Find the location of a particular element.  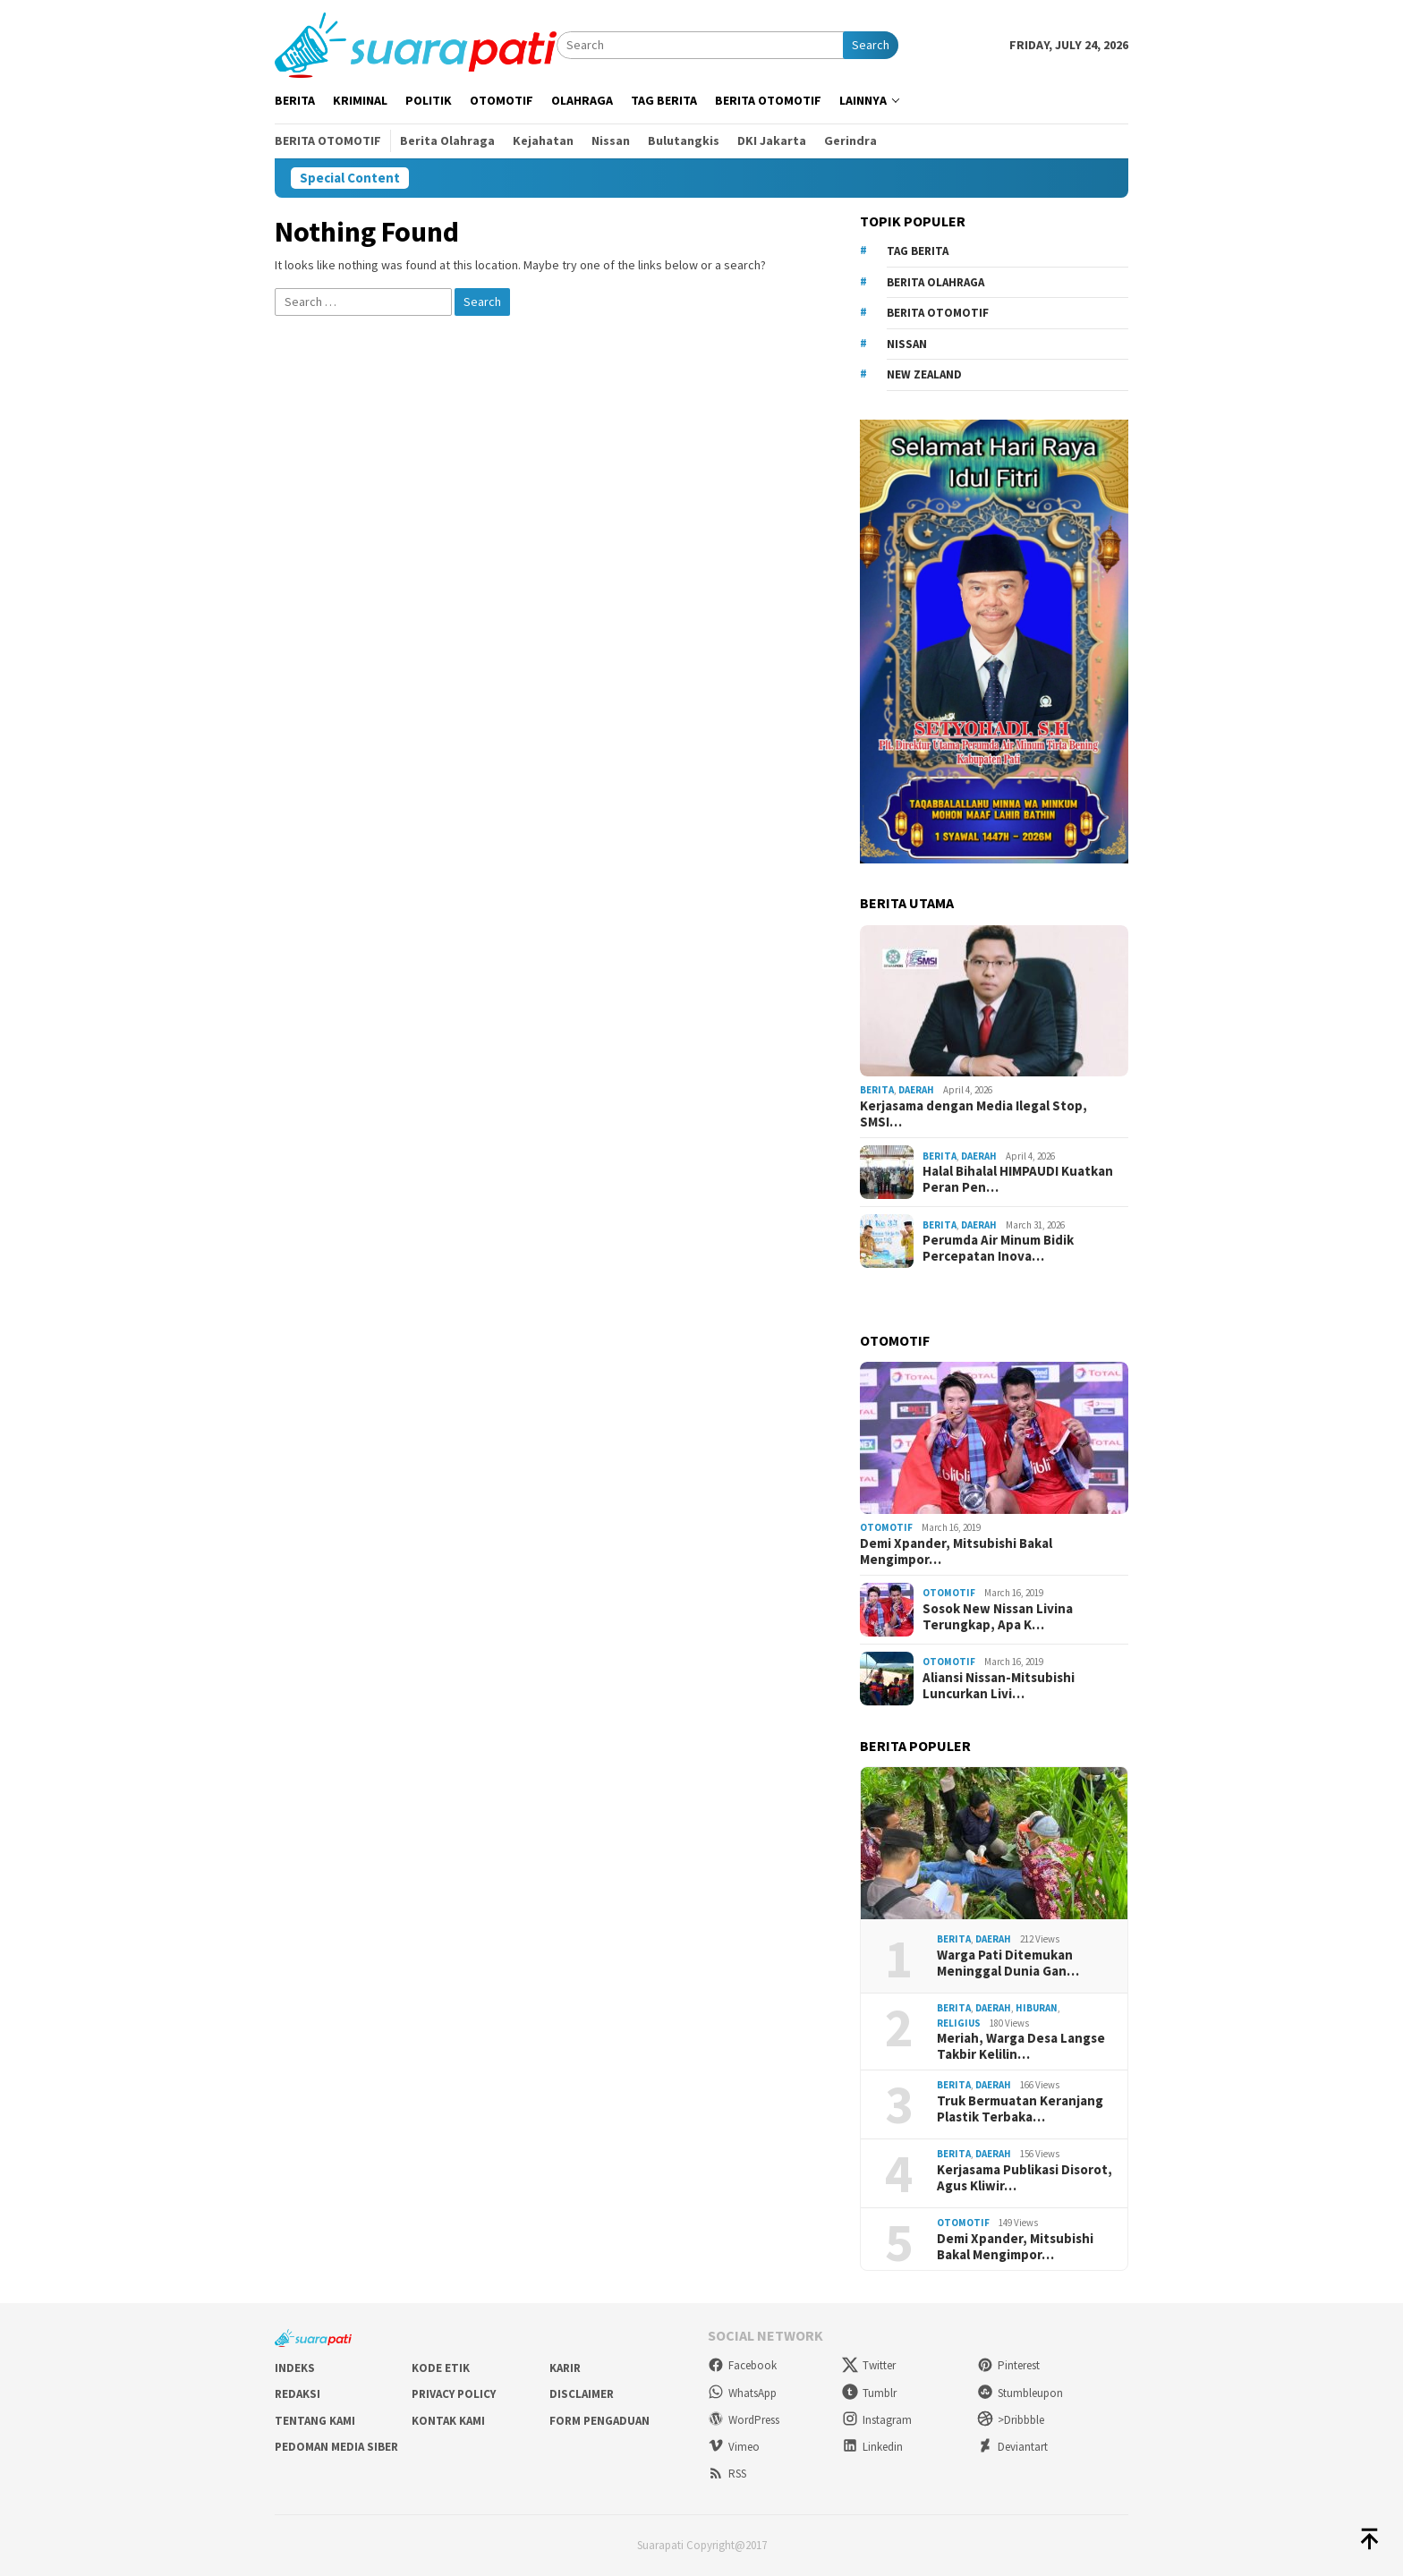

Stumbleupon is located at coordinates (1020, 2393).